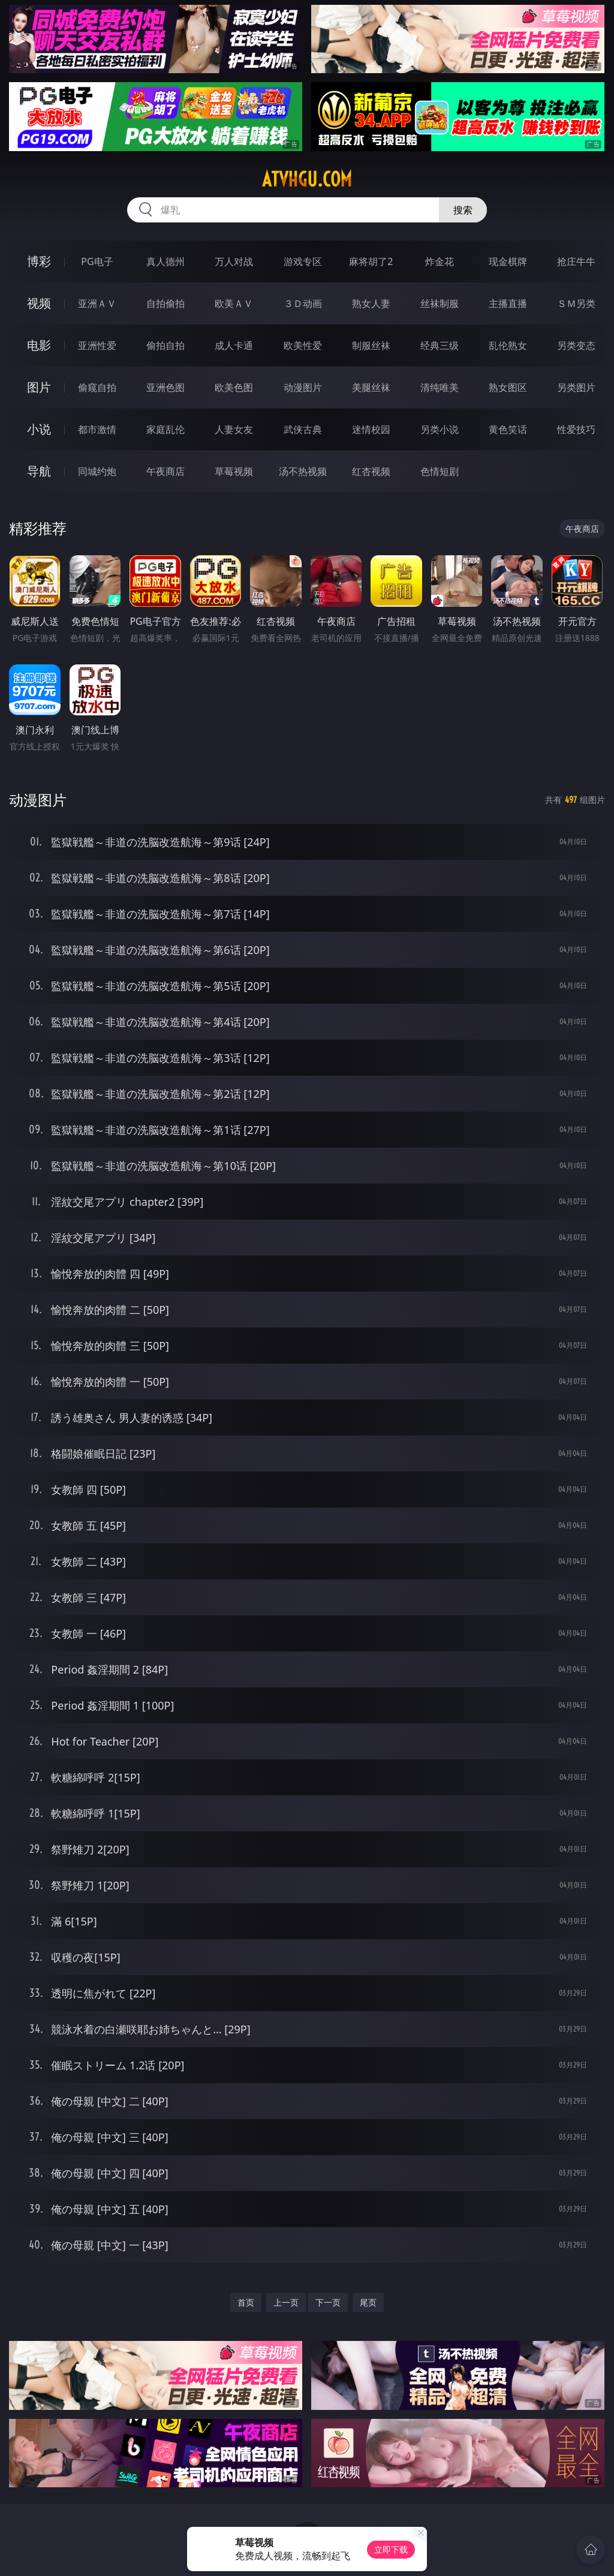  What do you see at coordinates (234, 429) in the screenshot?
I see `人妻女友` at bounding box center [234, 429].